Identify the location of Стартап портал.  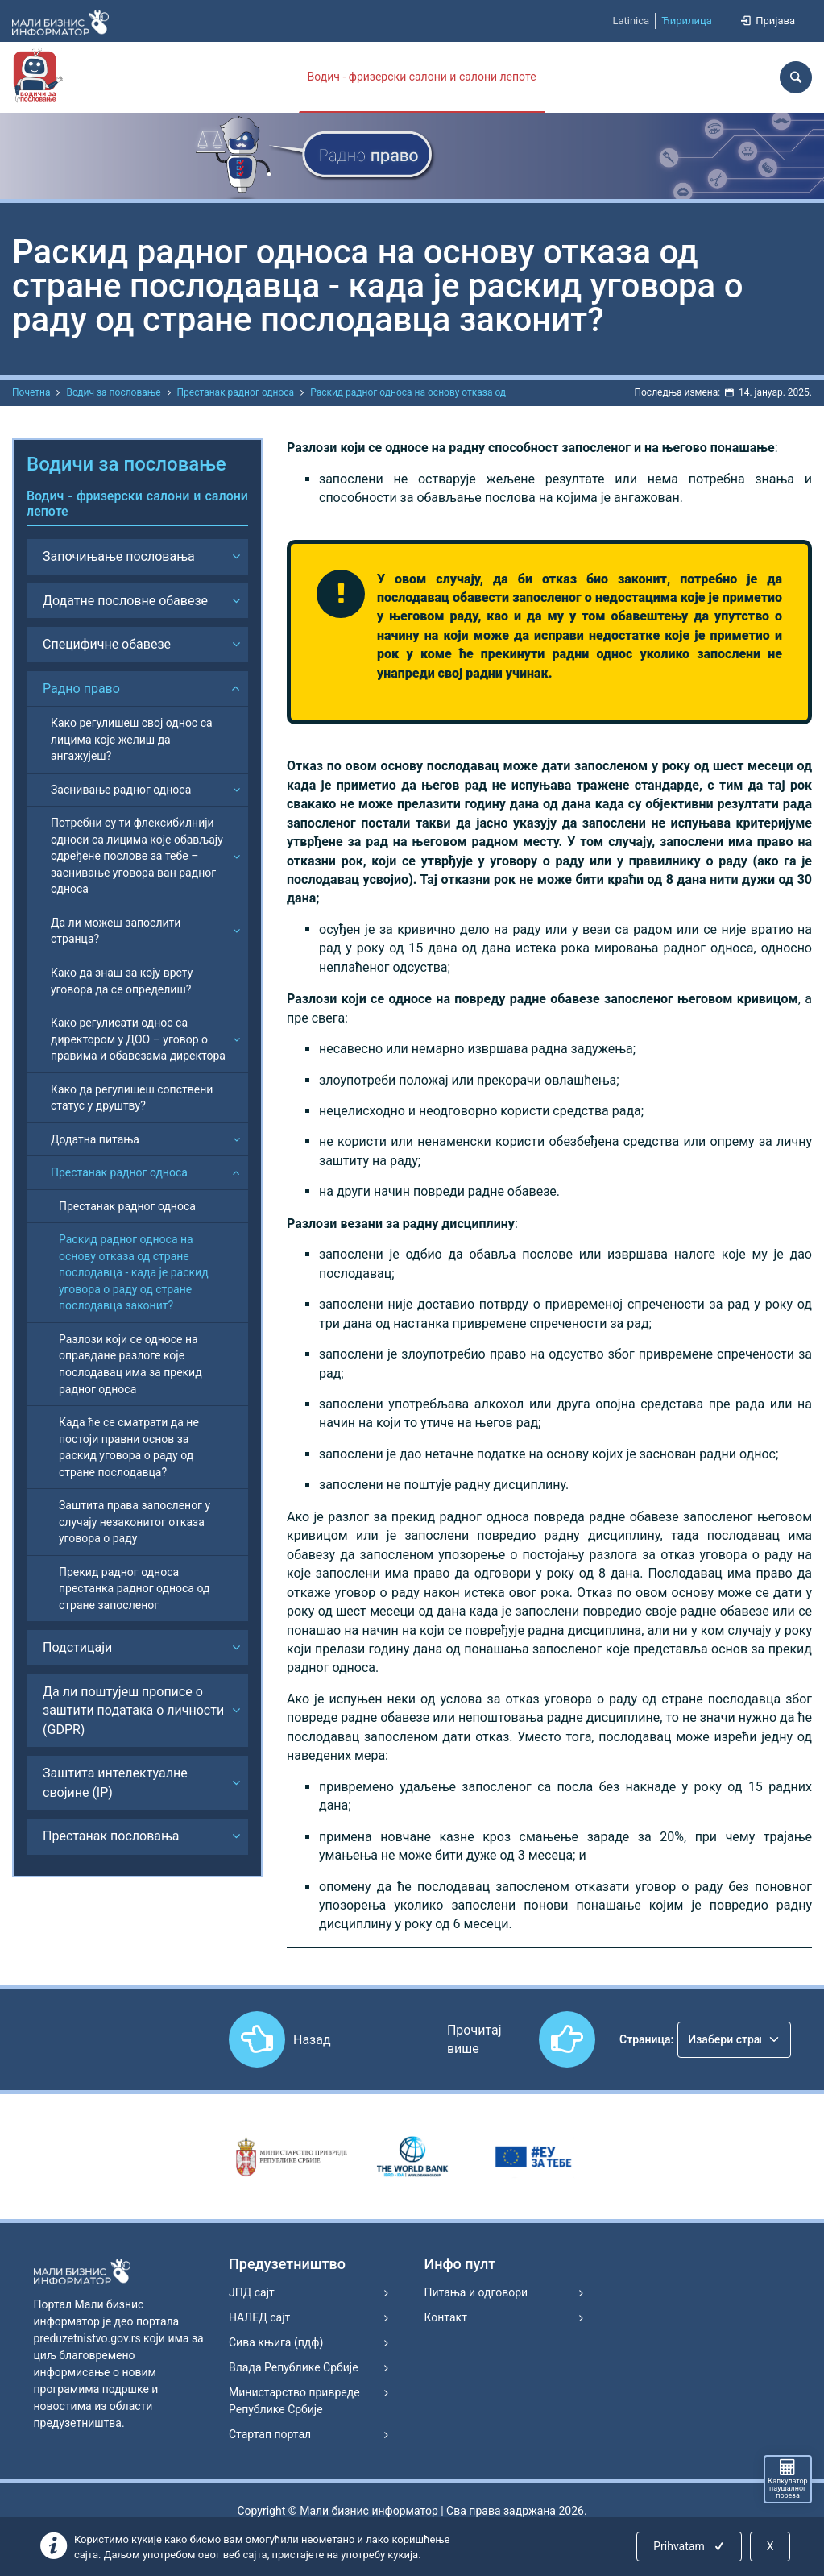
(270, 2434).